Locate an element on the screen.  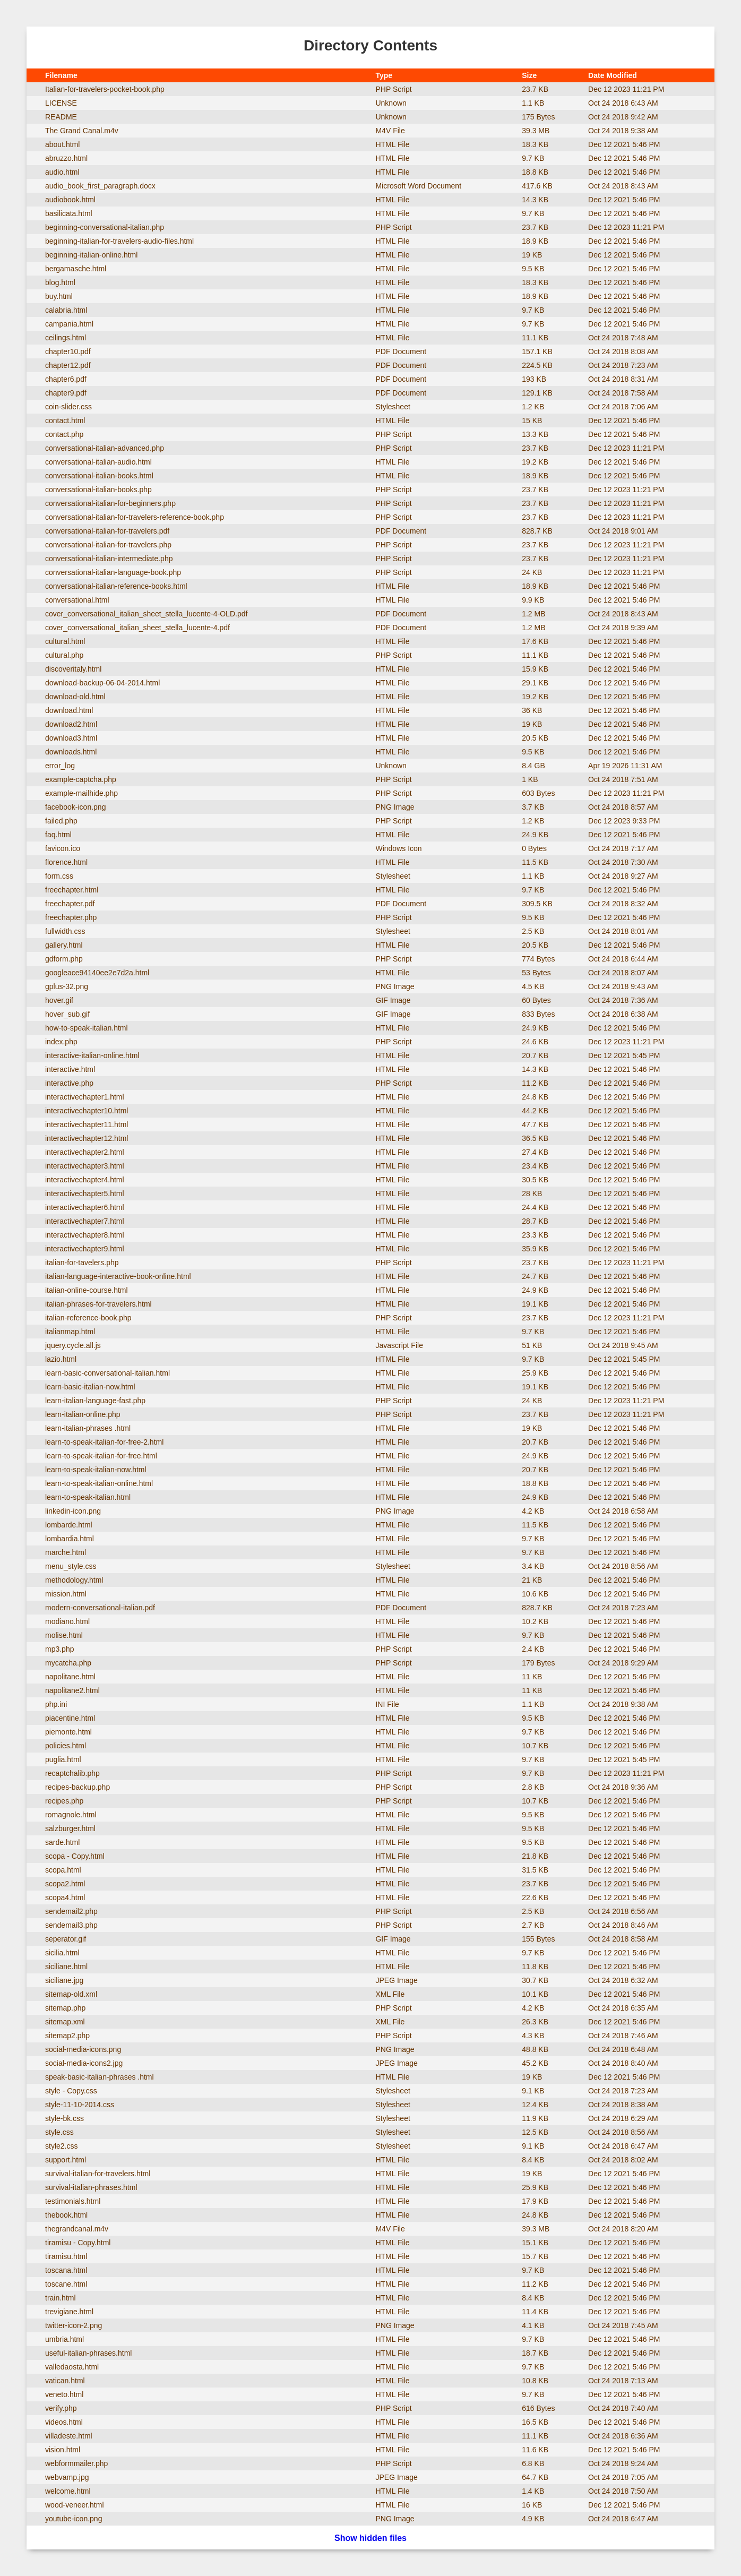
siciliane.jpg is located at coordinates (64, 1980).